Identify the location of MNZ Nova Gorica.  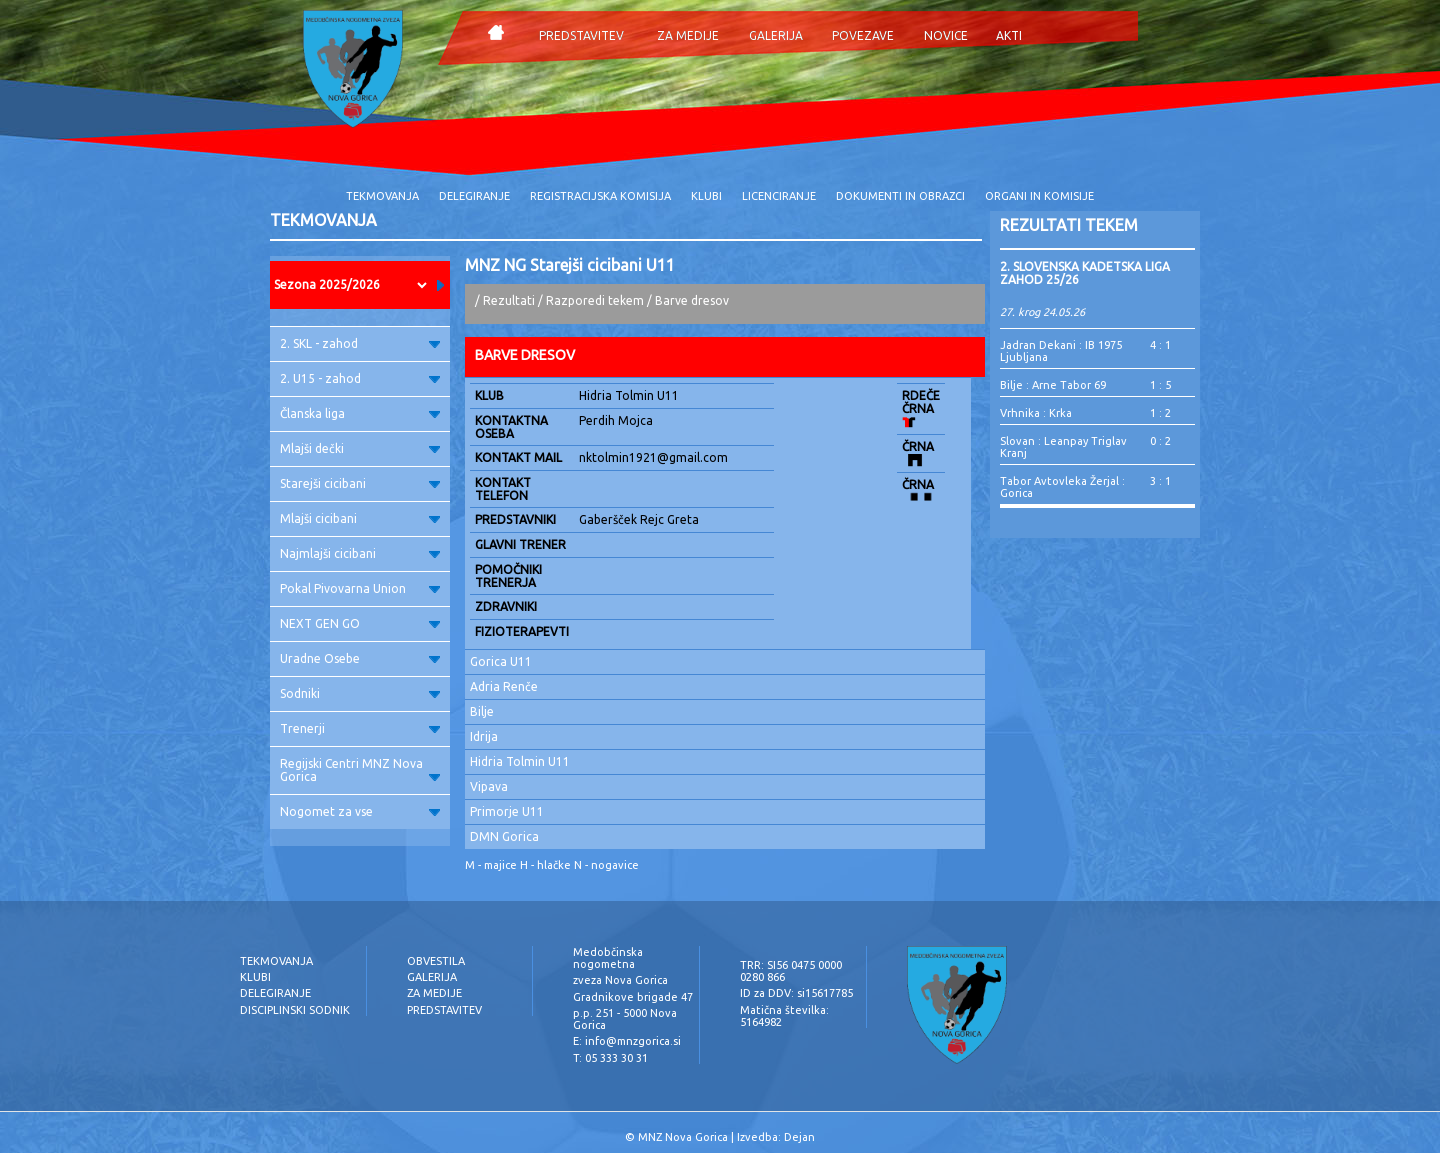
(683, 1137).